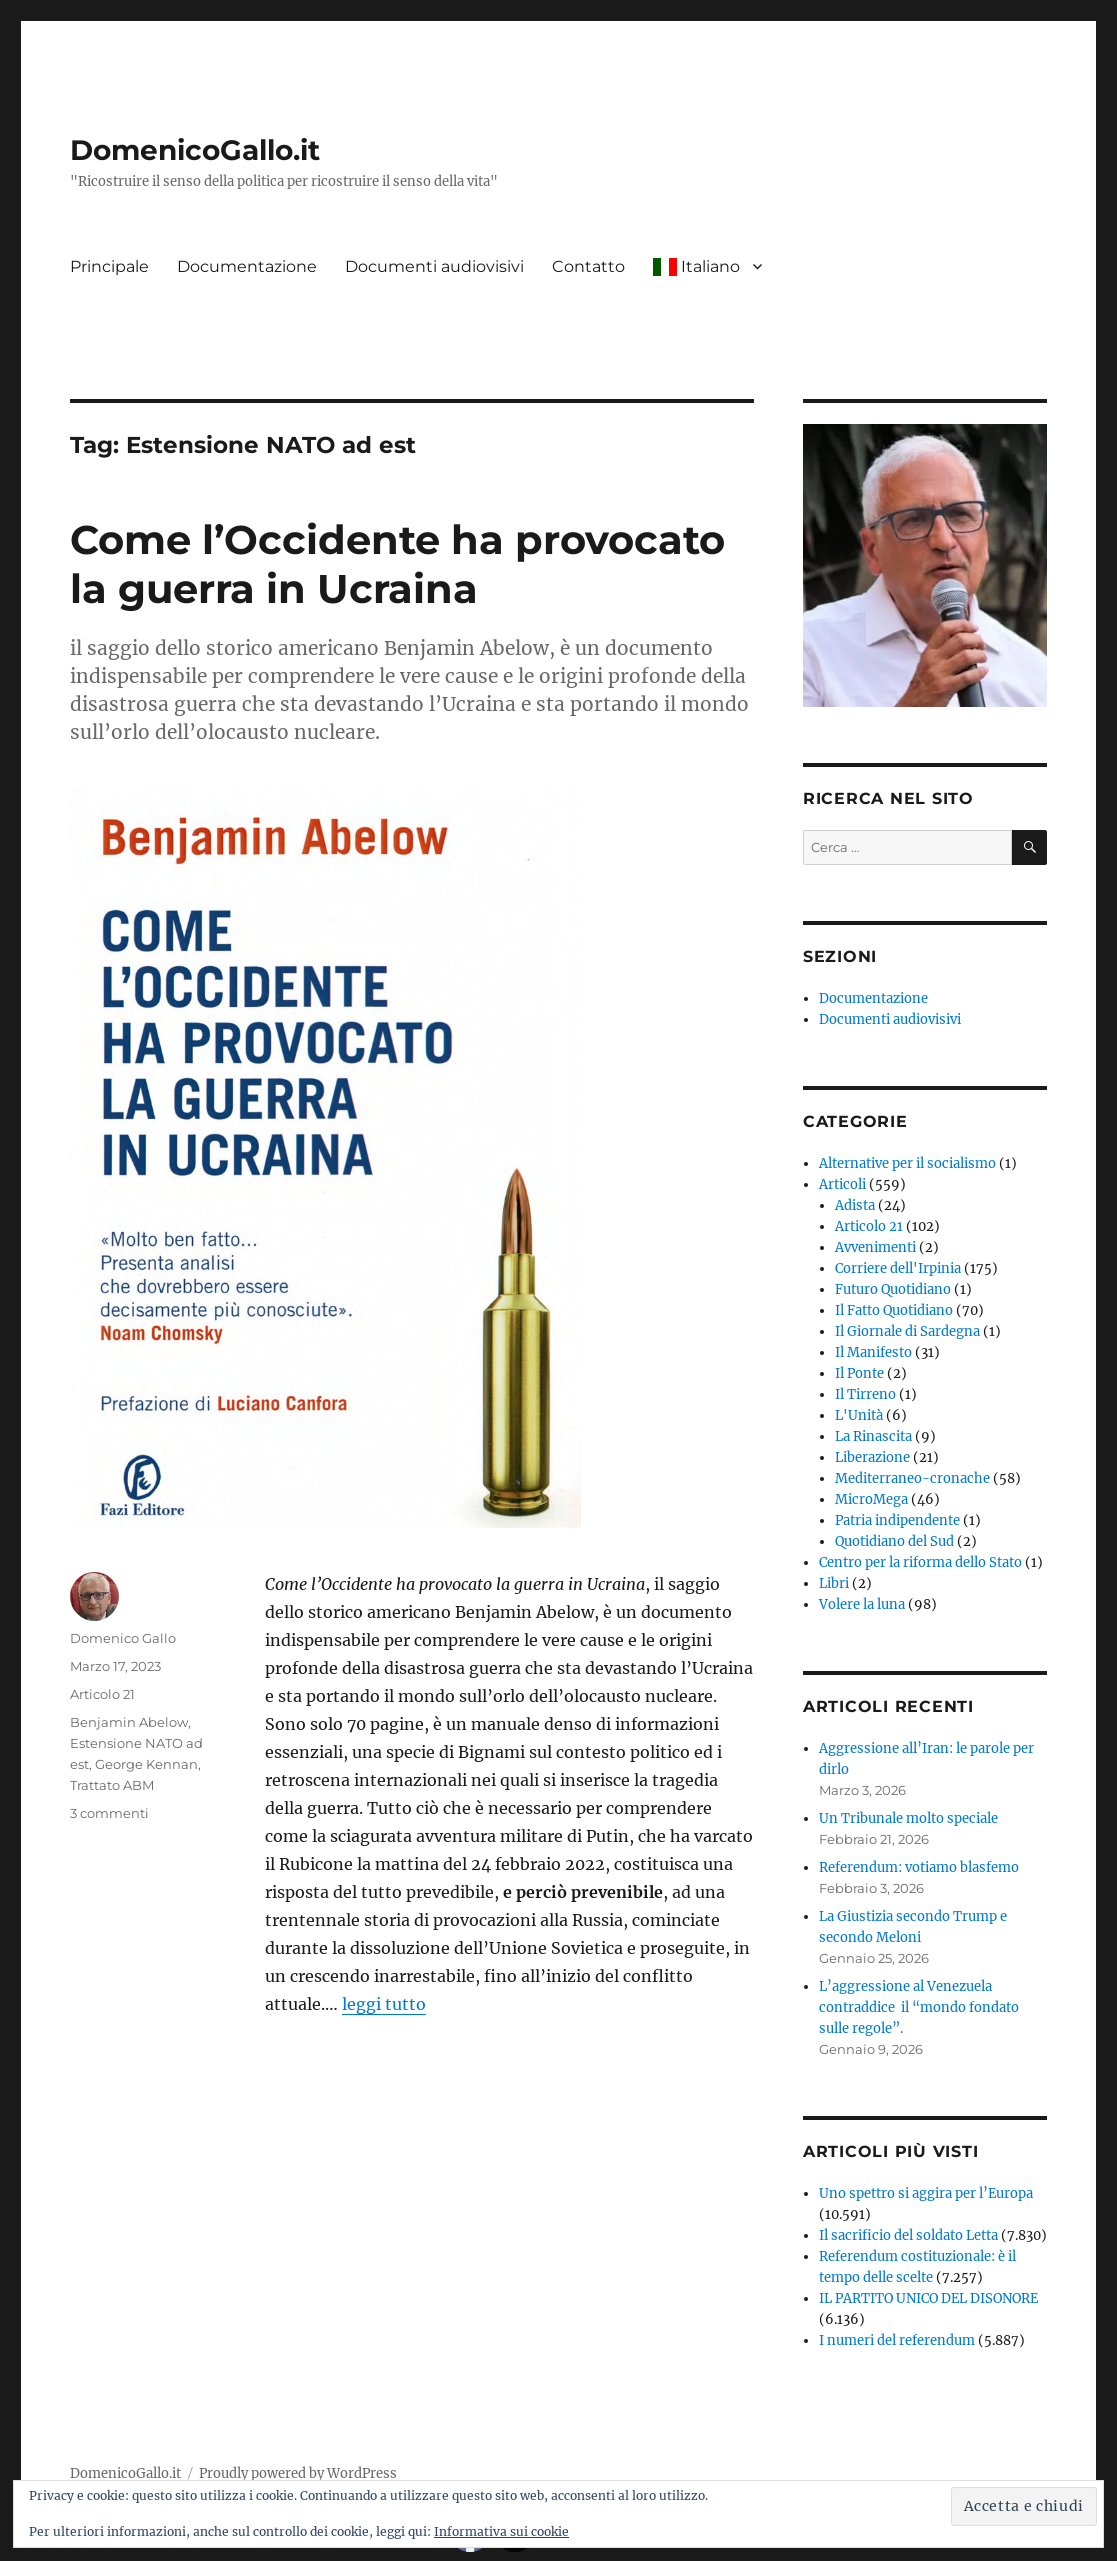 The height and width of the screenshot is (2561, 1117). Describe the element at coordinates (501, 2531) in the screenshot. I see `Informativa sui cookie` at that location.